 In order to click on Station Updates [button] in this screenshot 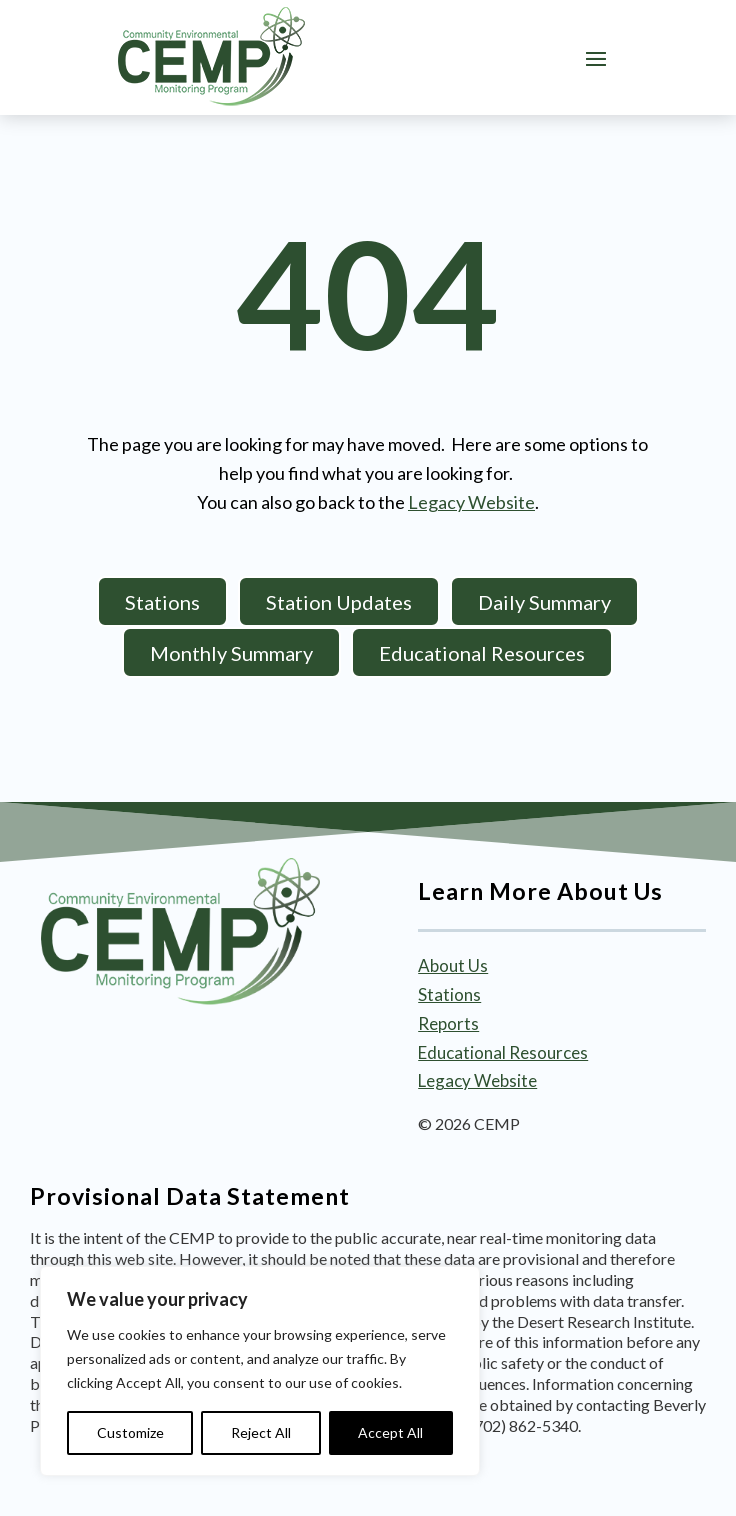, I will do `click(339, 602)`.